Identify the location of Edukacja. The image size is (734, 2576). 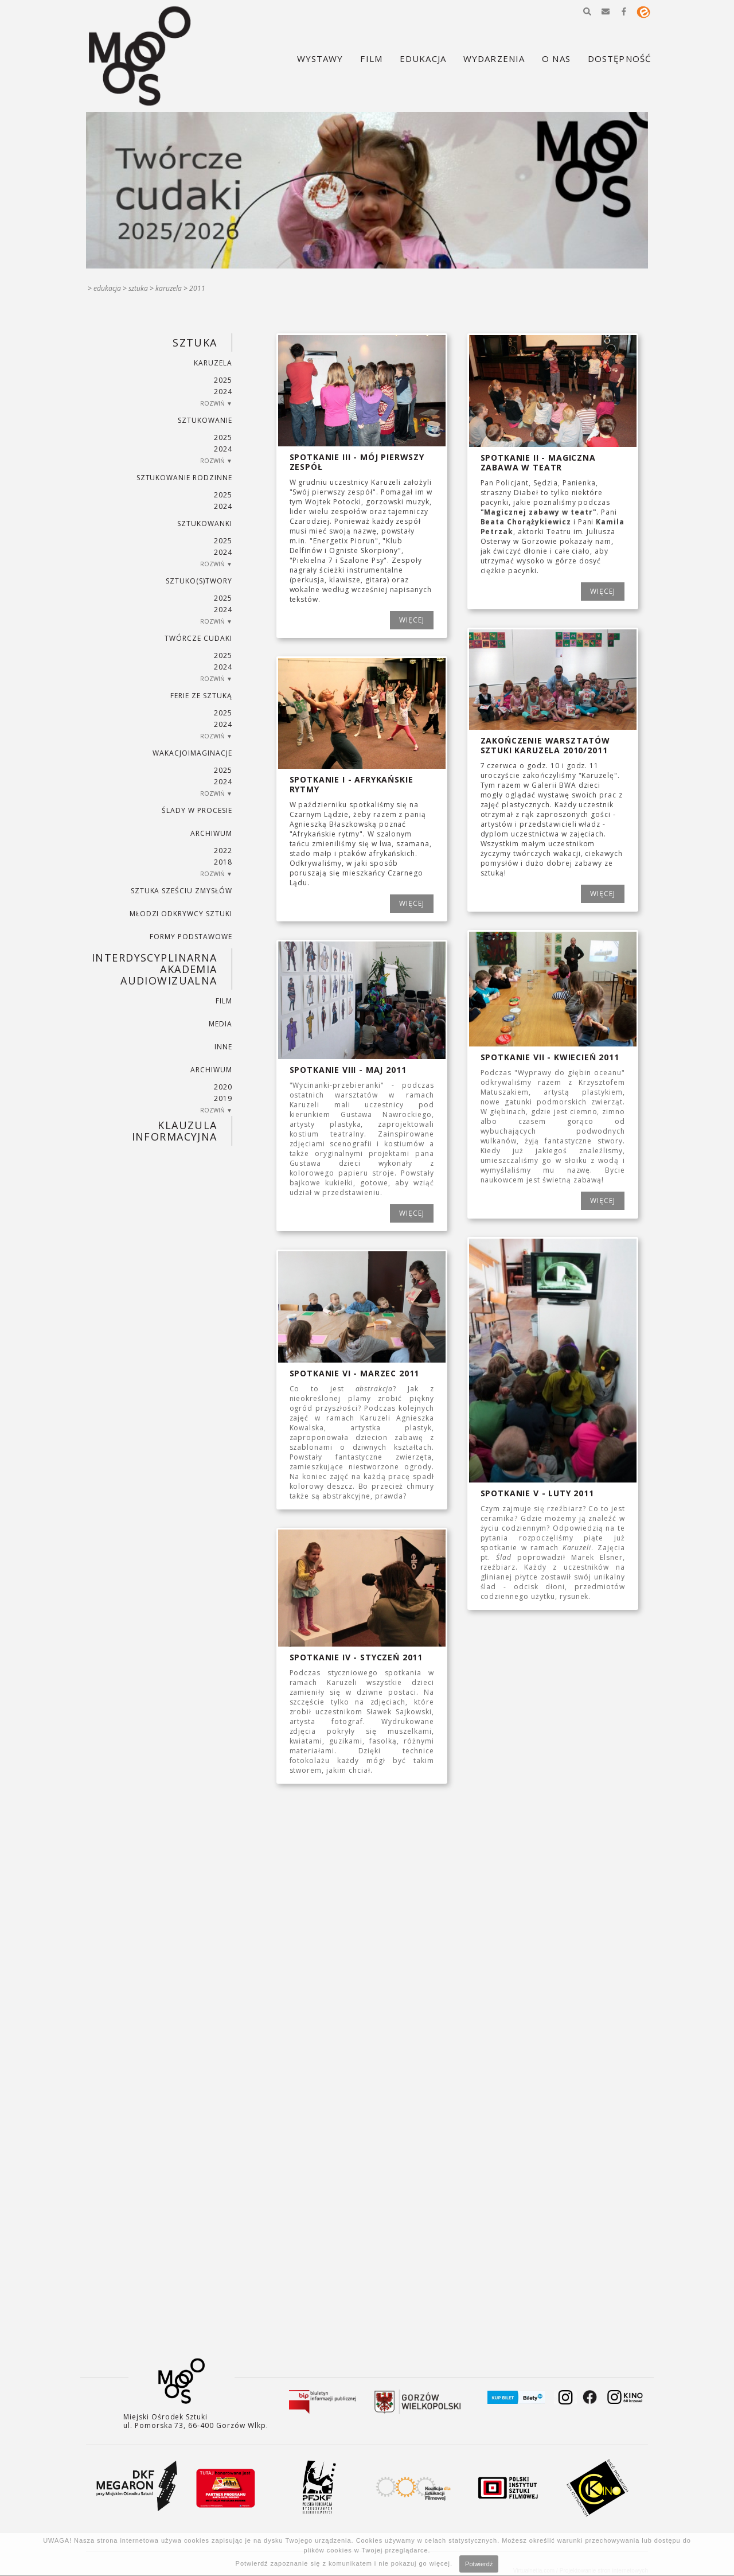
(107, 288).